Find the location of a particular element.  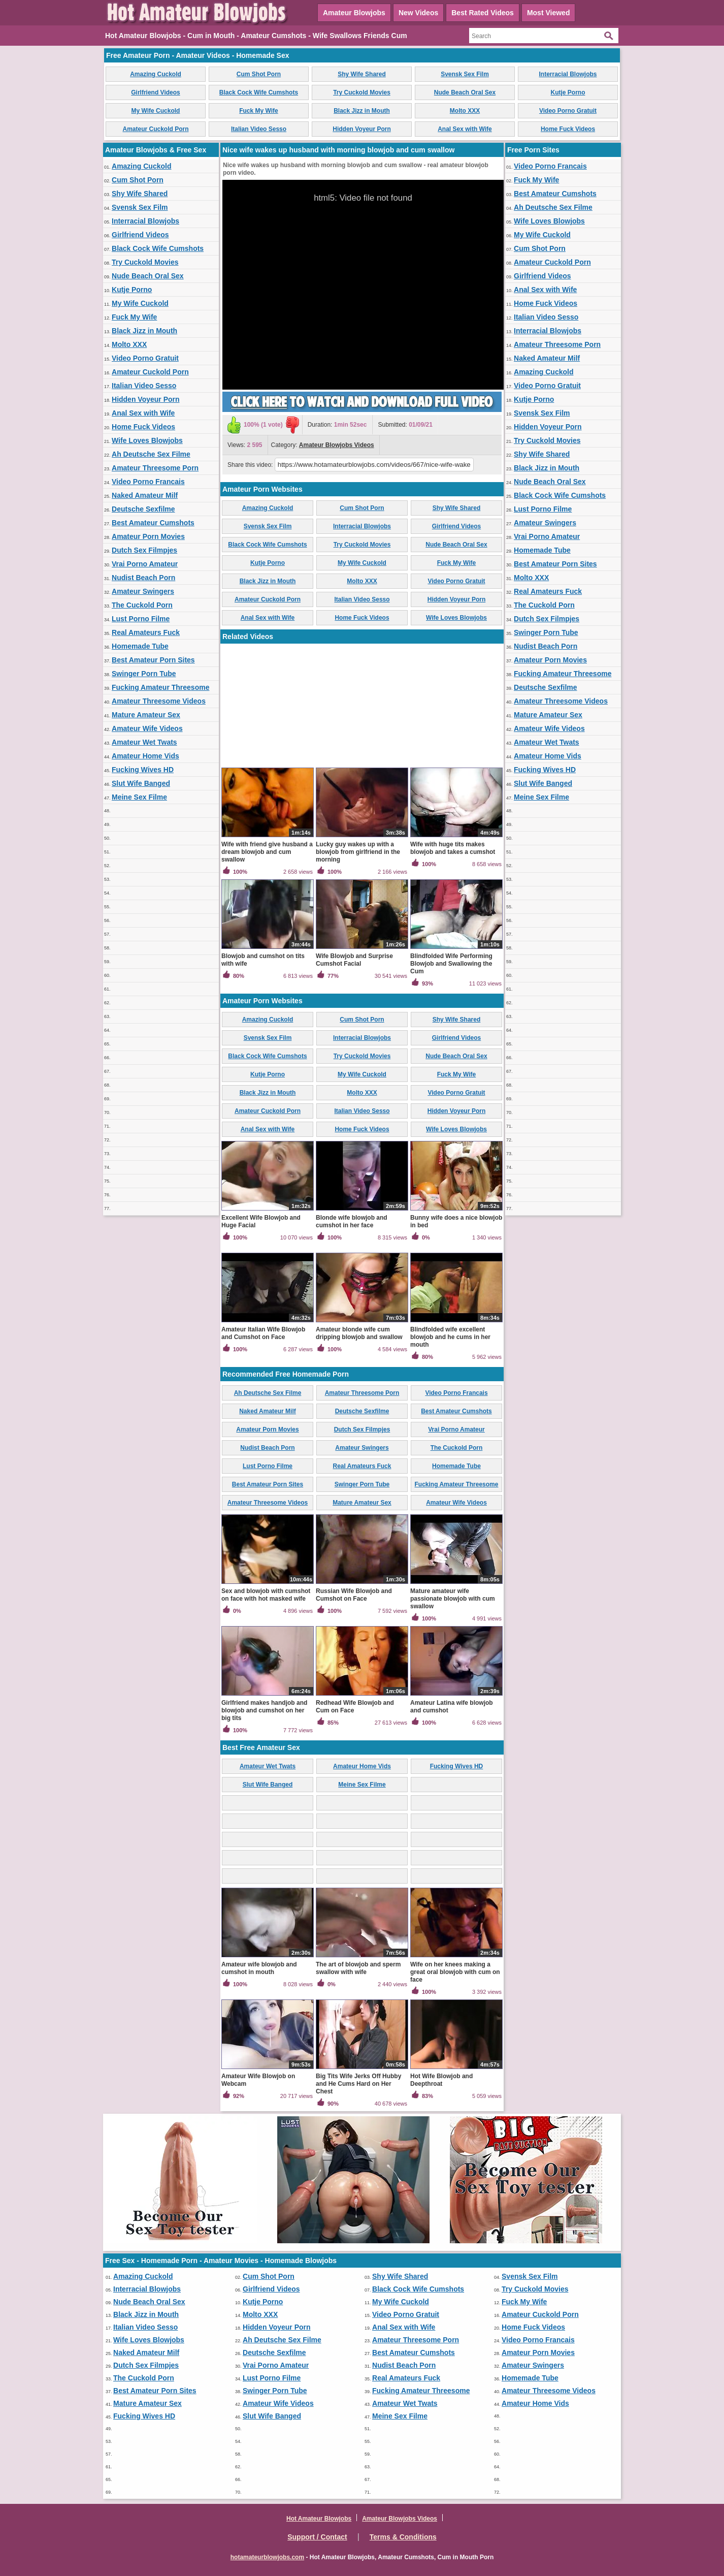

Cum Shot Porn is located at coordinates (259, 74).